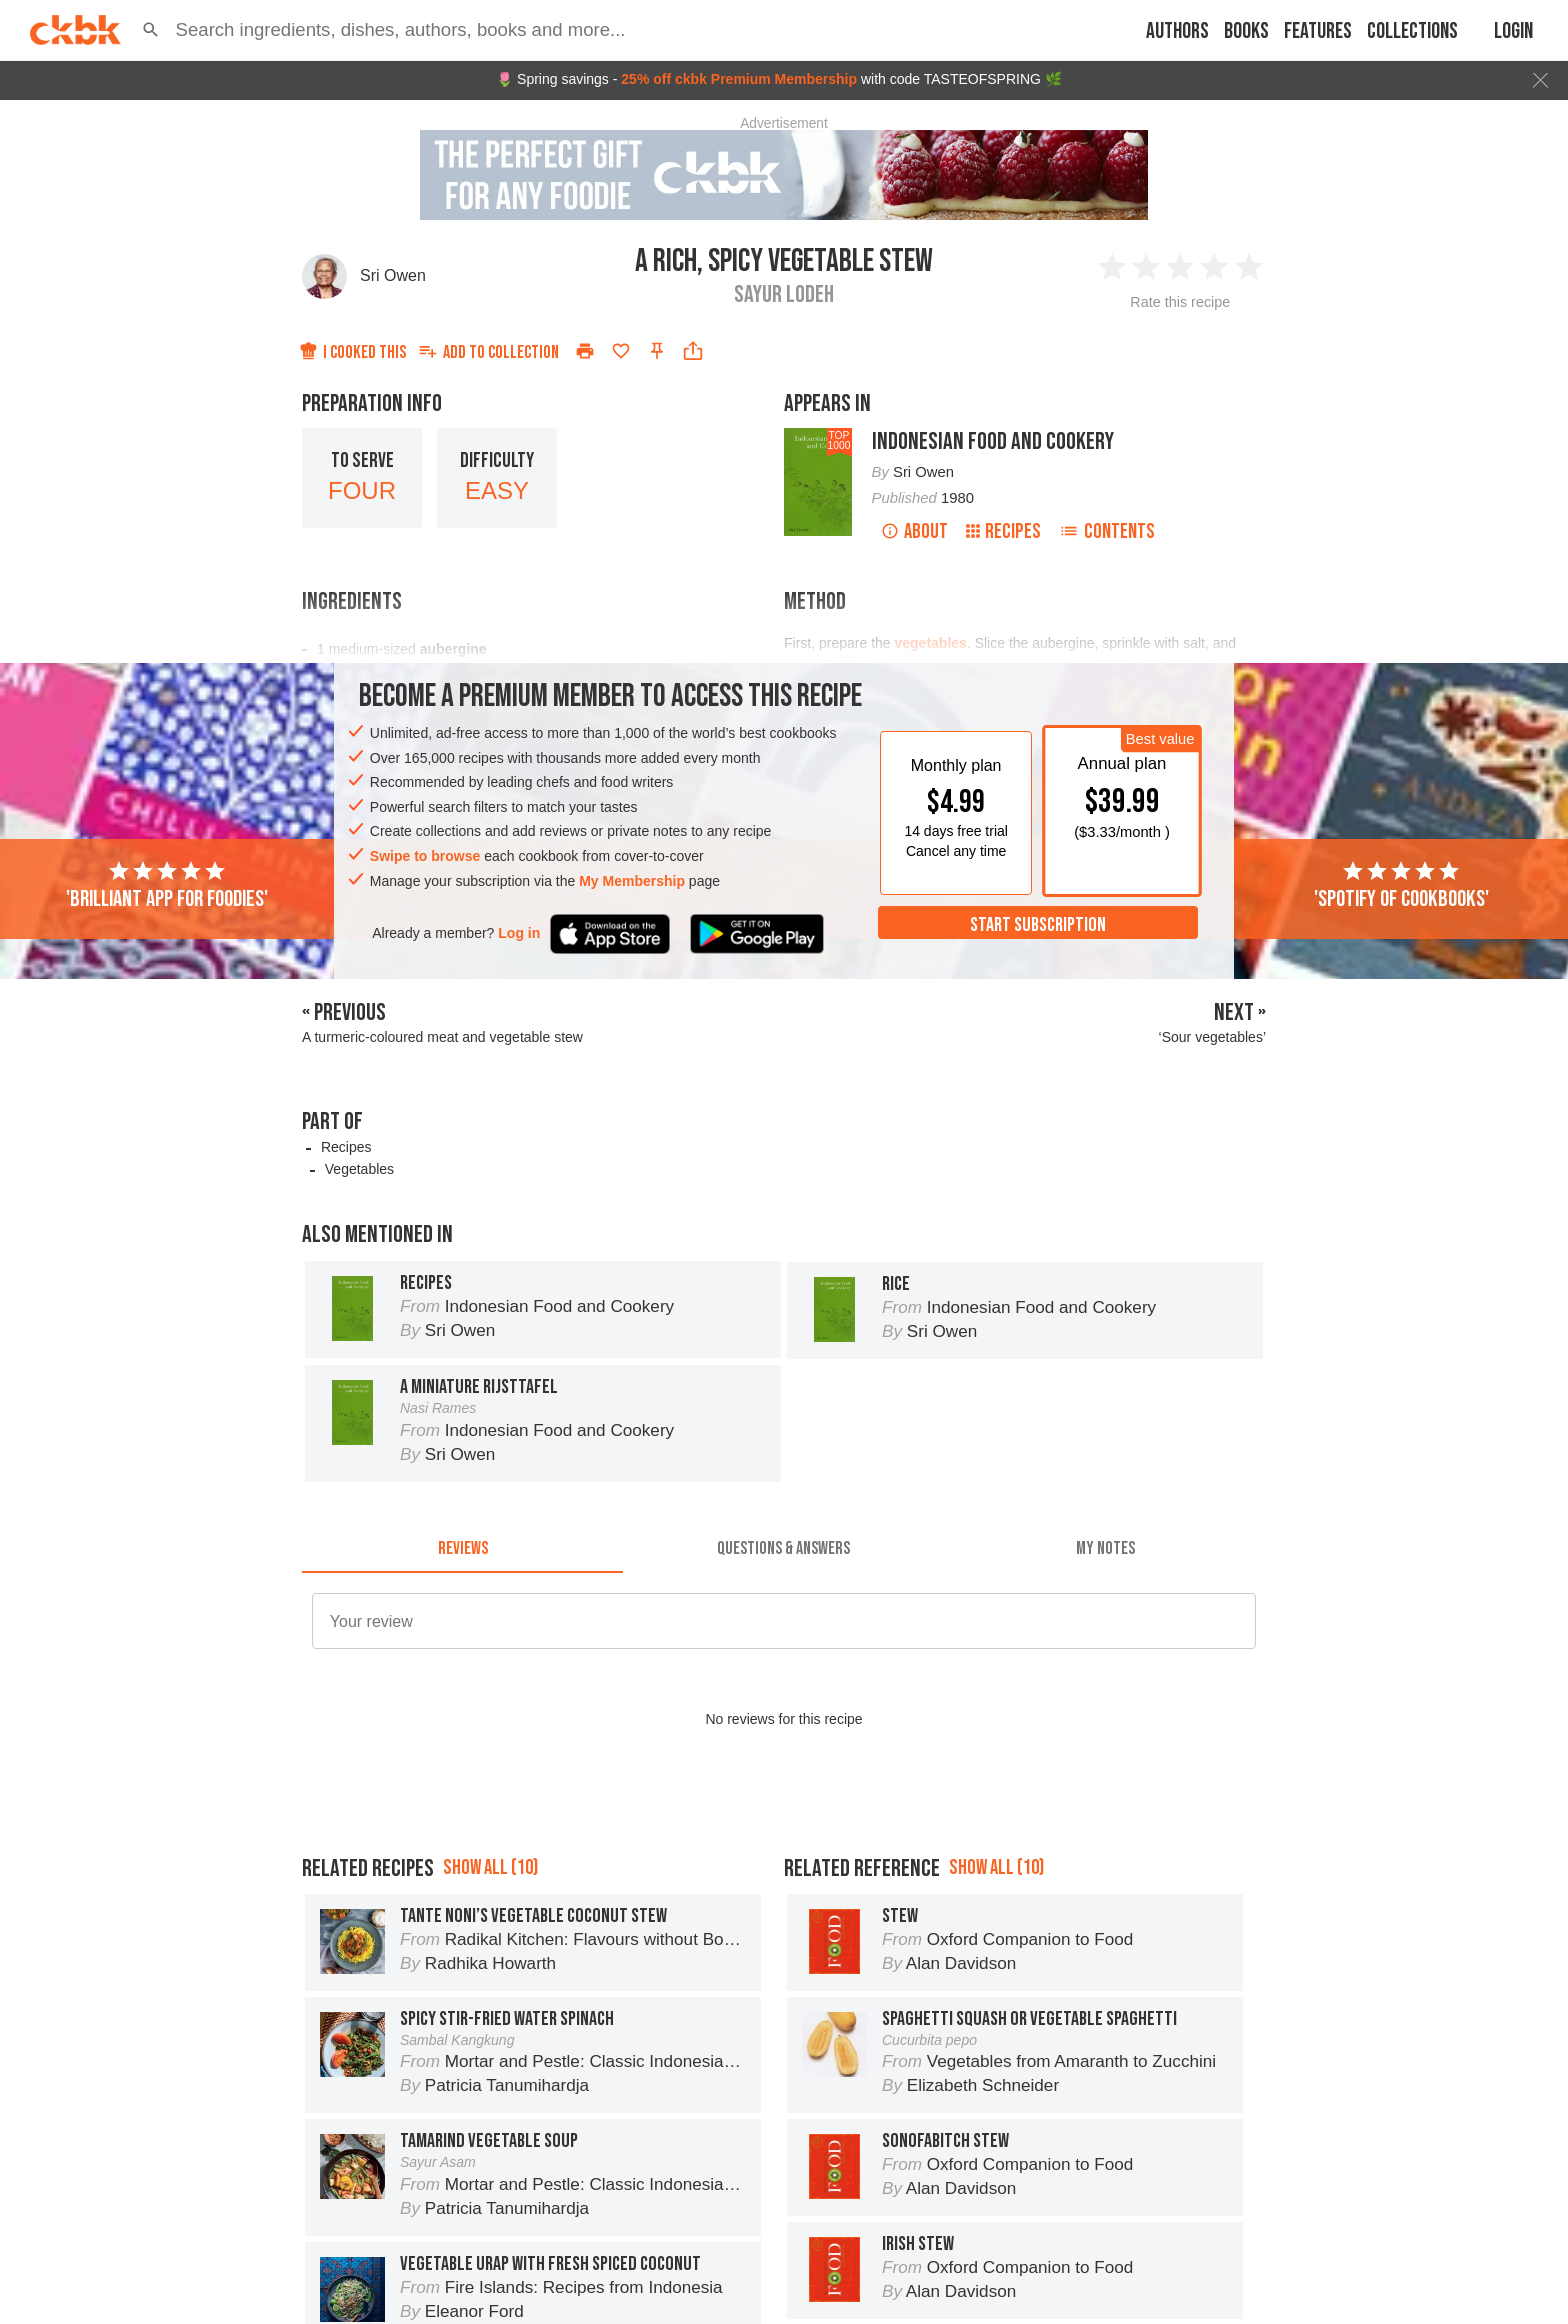 Image resolution: width=1568 pixels, height=2324 pixels. I want to click on 'Spotify of cookbooks', so click(1401, 886).